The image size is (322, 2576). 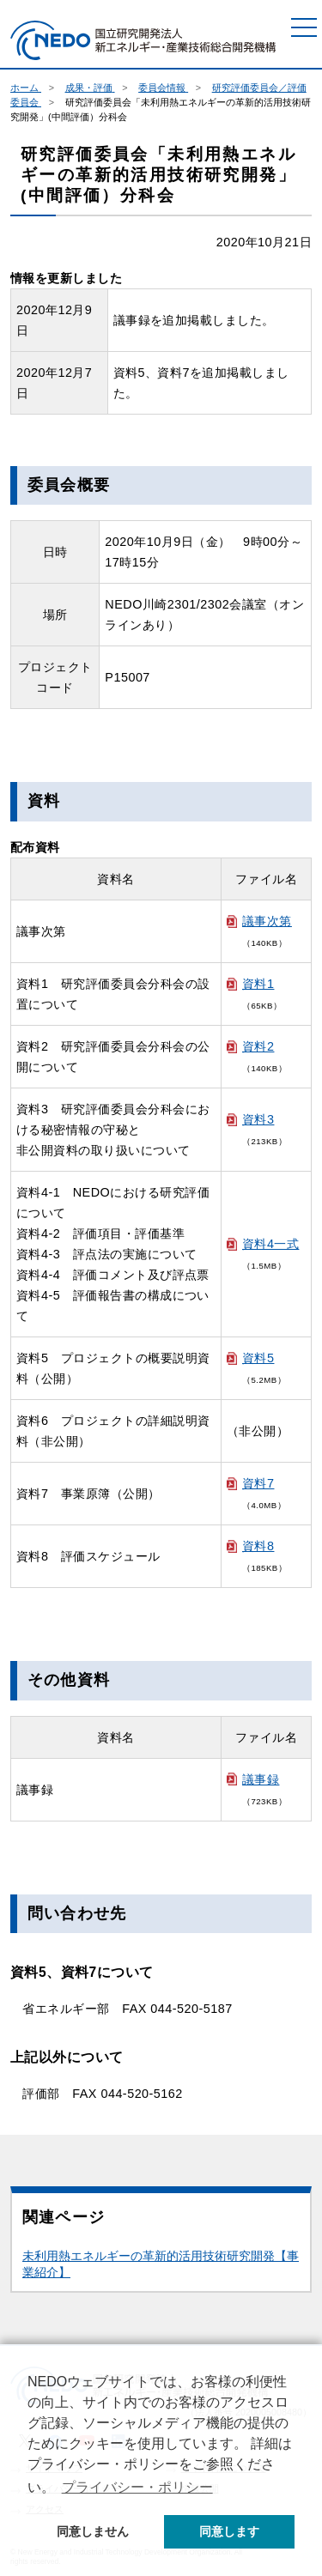 What do you see at coordinates (258, 1119) in the screenshot?
I see `資料3` at bounding box center [258, 1119].